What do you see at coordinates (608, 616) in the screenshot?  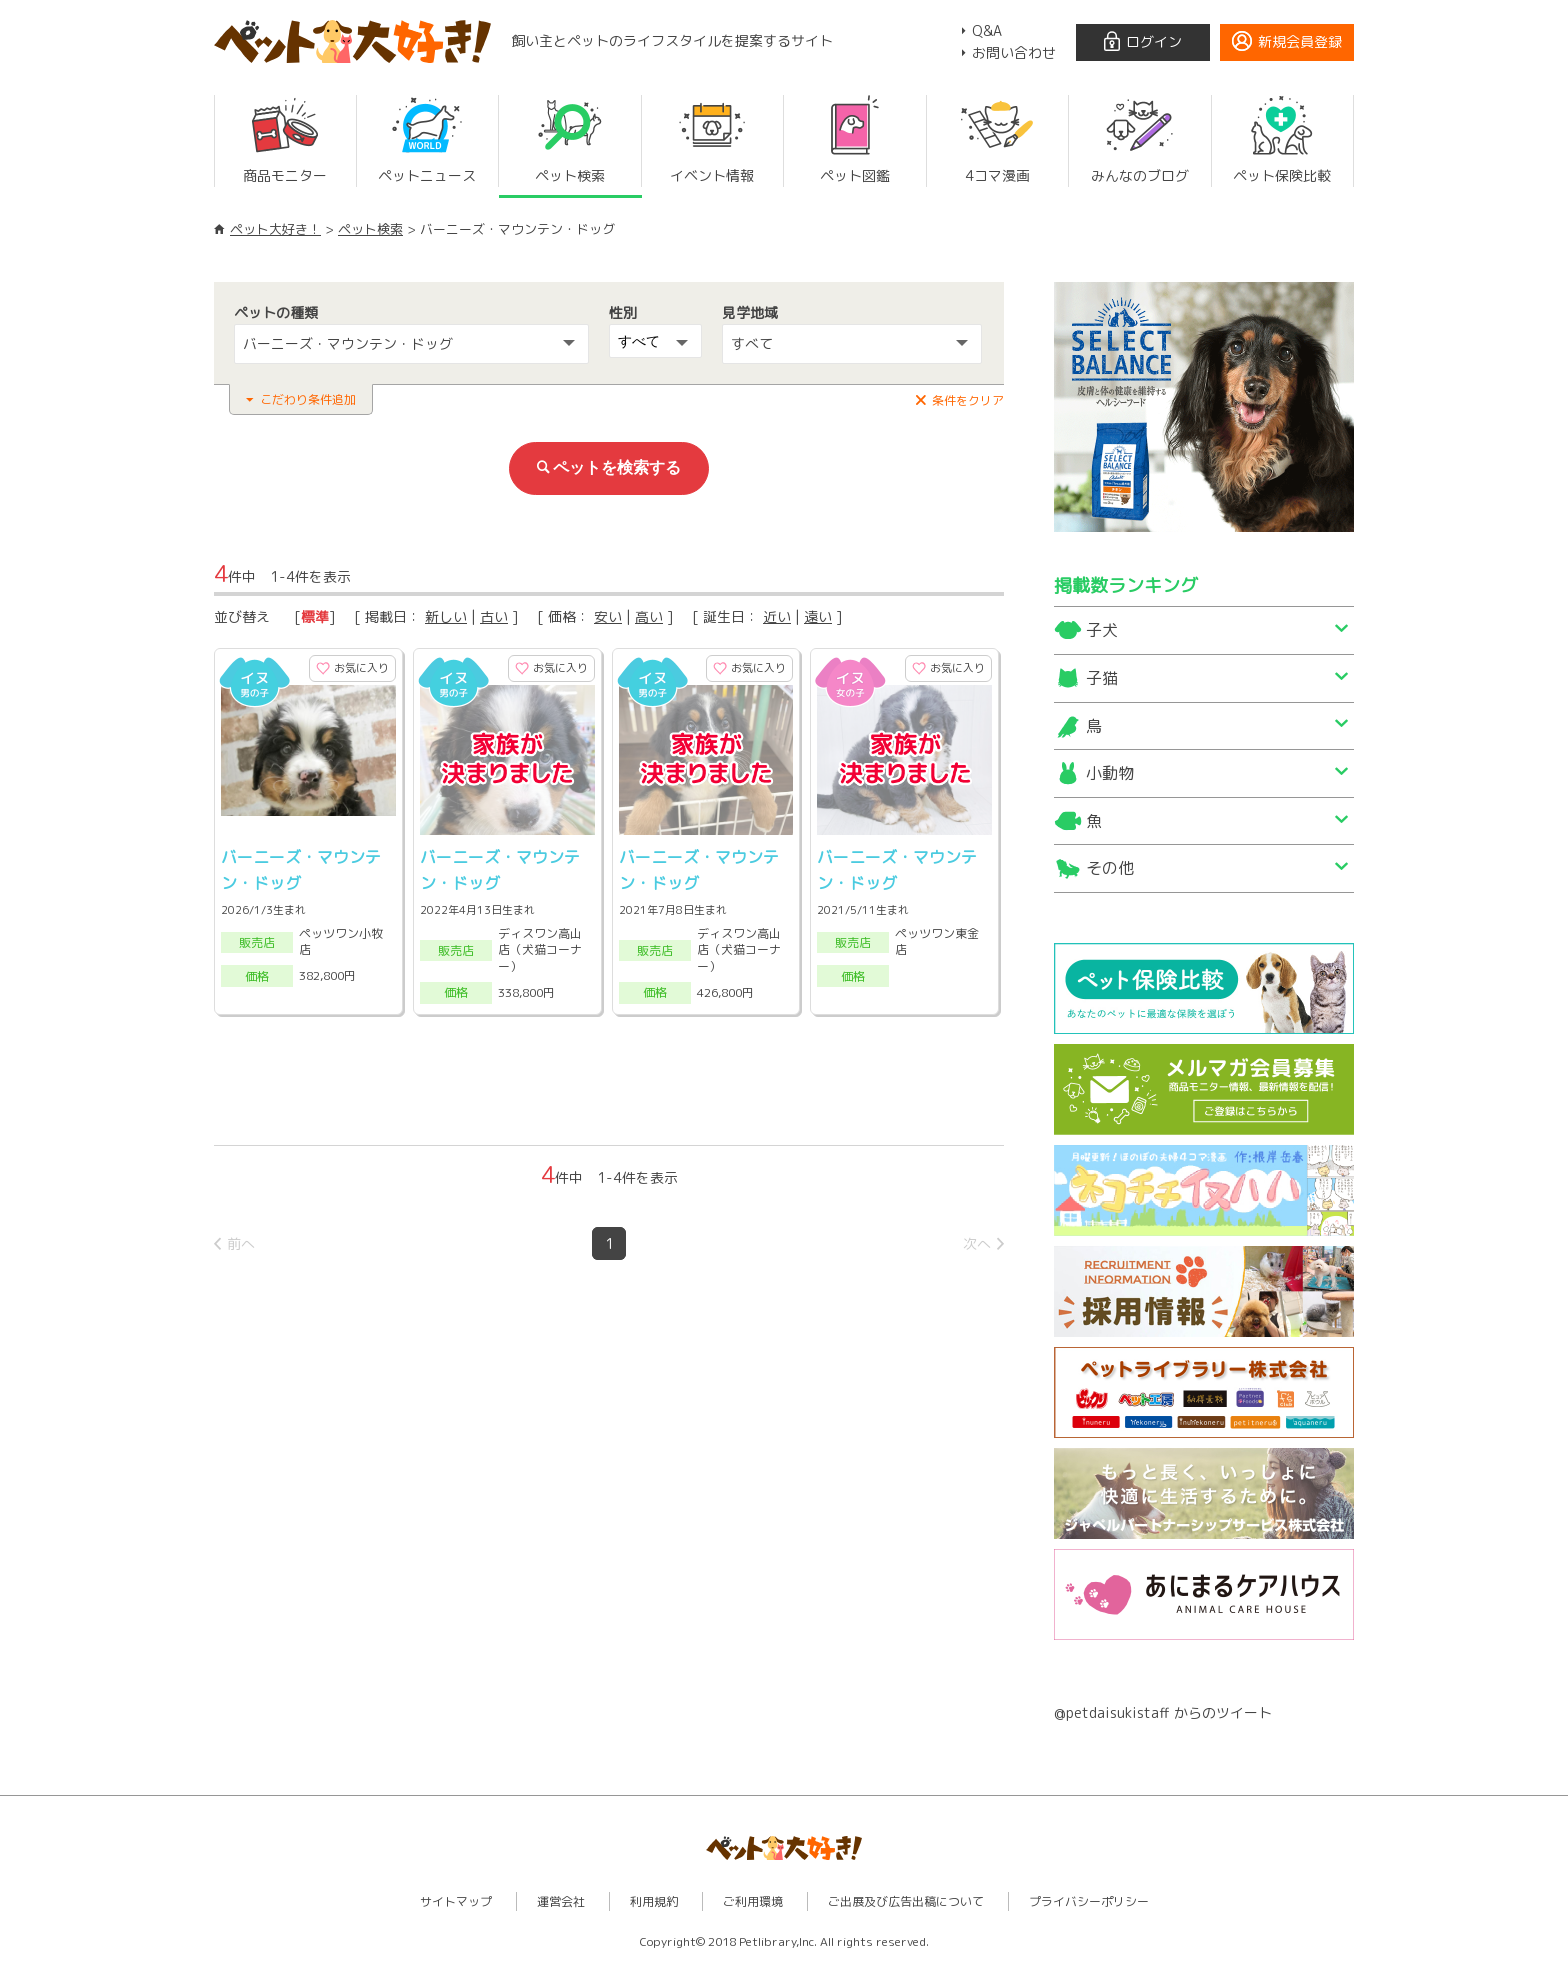 I see `安い` at bounding box center [608, 616].